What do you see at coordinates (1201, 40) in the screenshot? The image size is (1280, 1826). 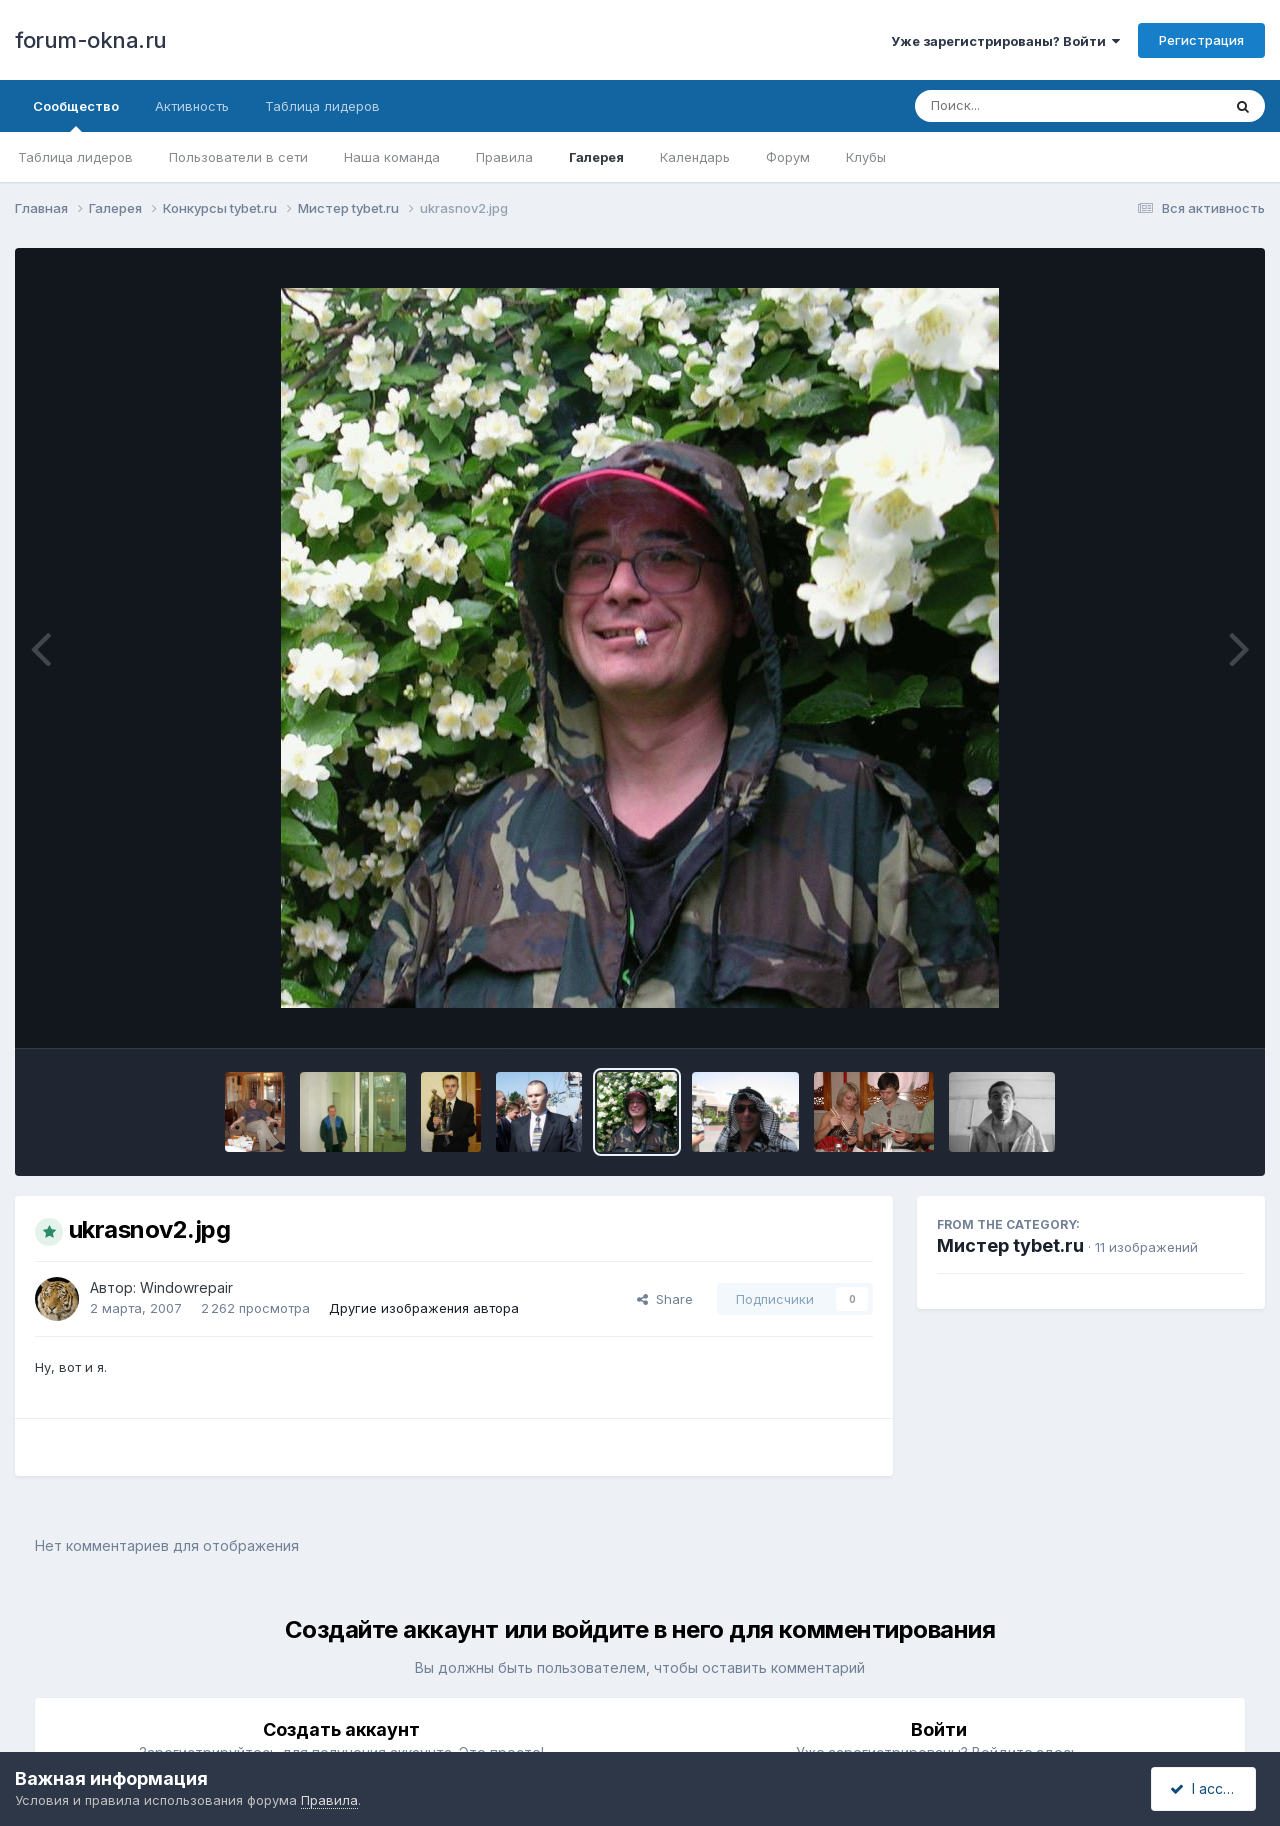 I see `Регистрация` at bounding box center [1201, 40].